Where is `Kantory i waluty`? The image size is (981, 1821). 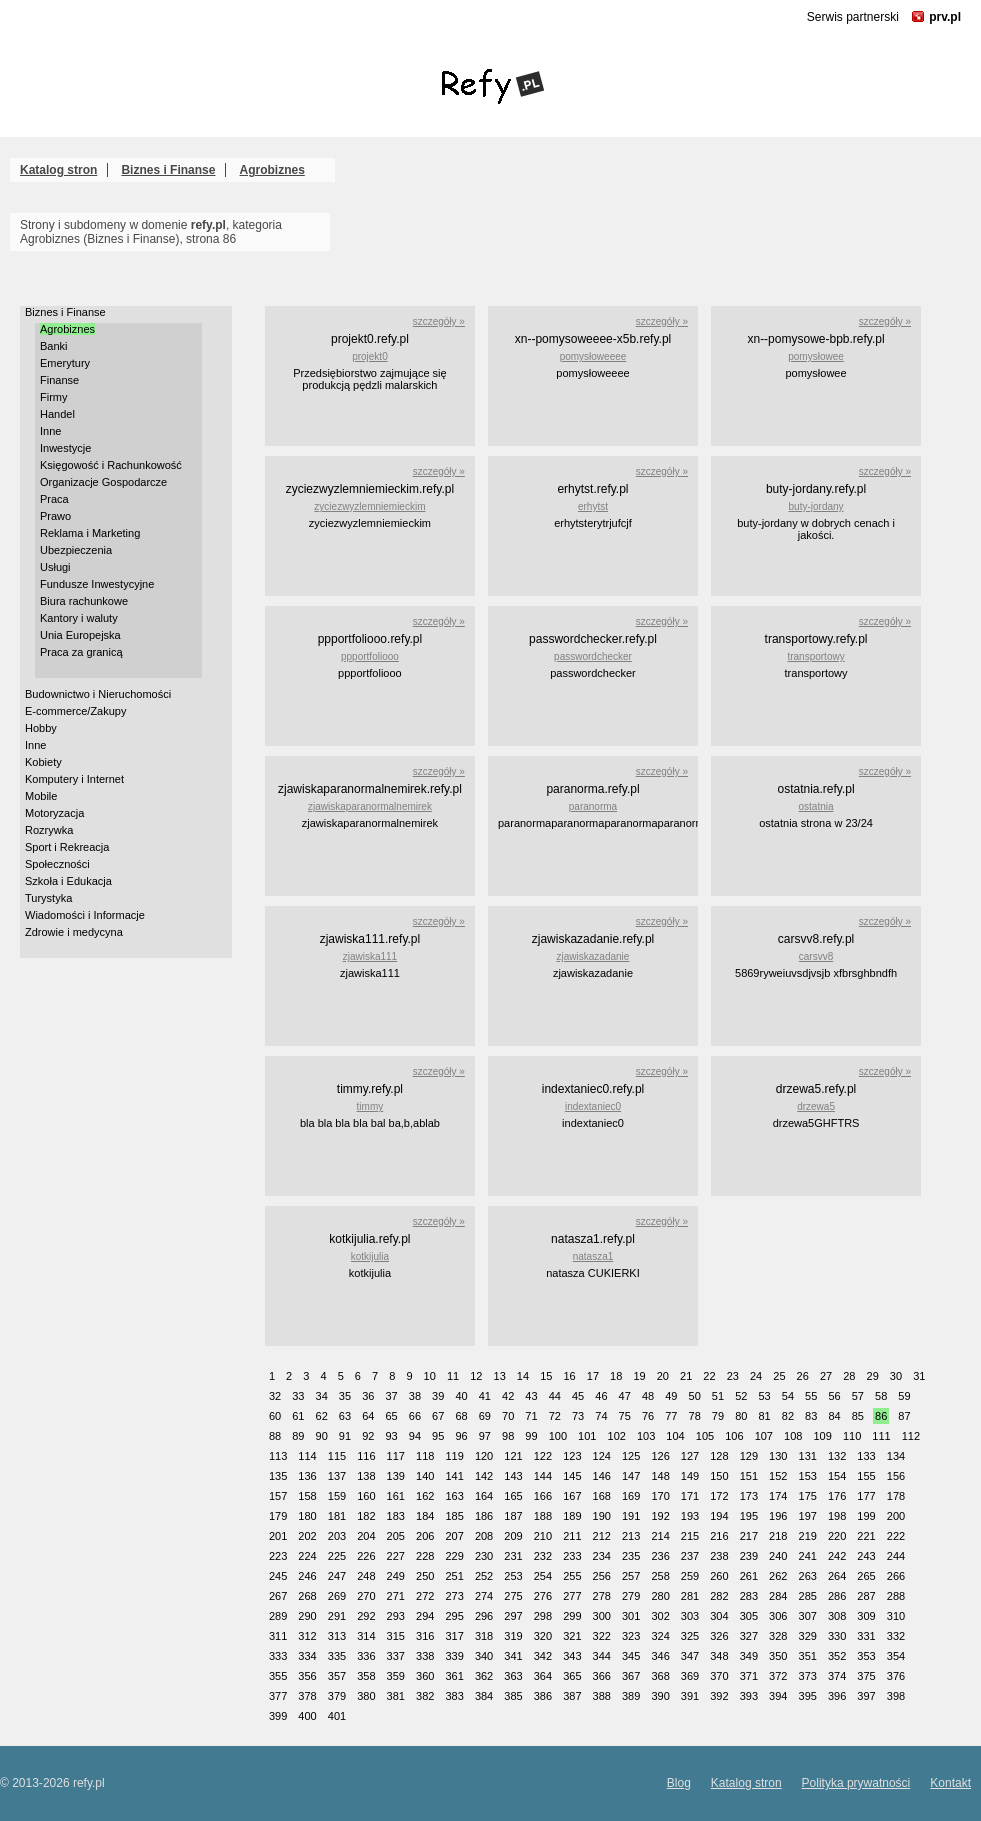 Kantory i waluty is located at coordinates (79, 618).